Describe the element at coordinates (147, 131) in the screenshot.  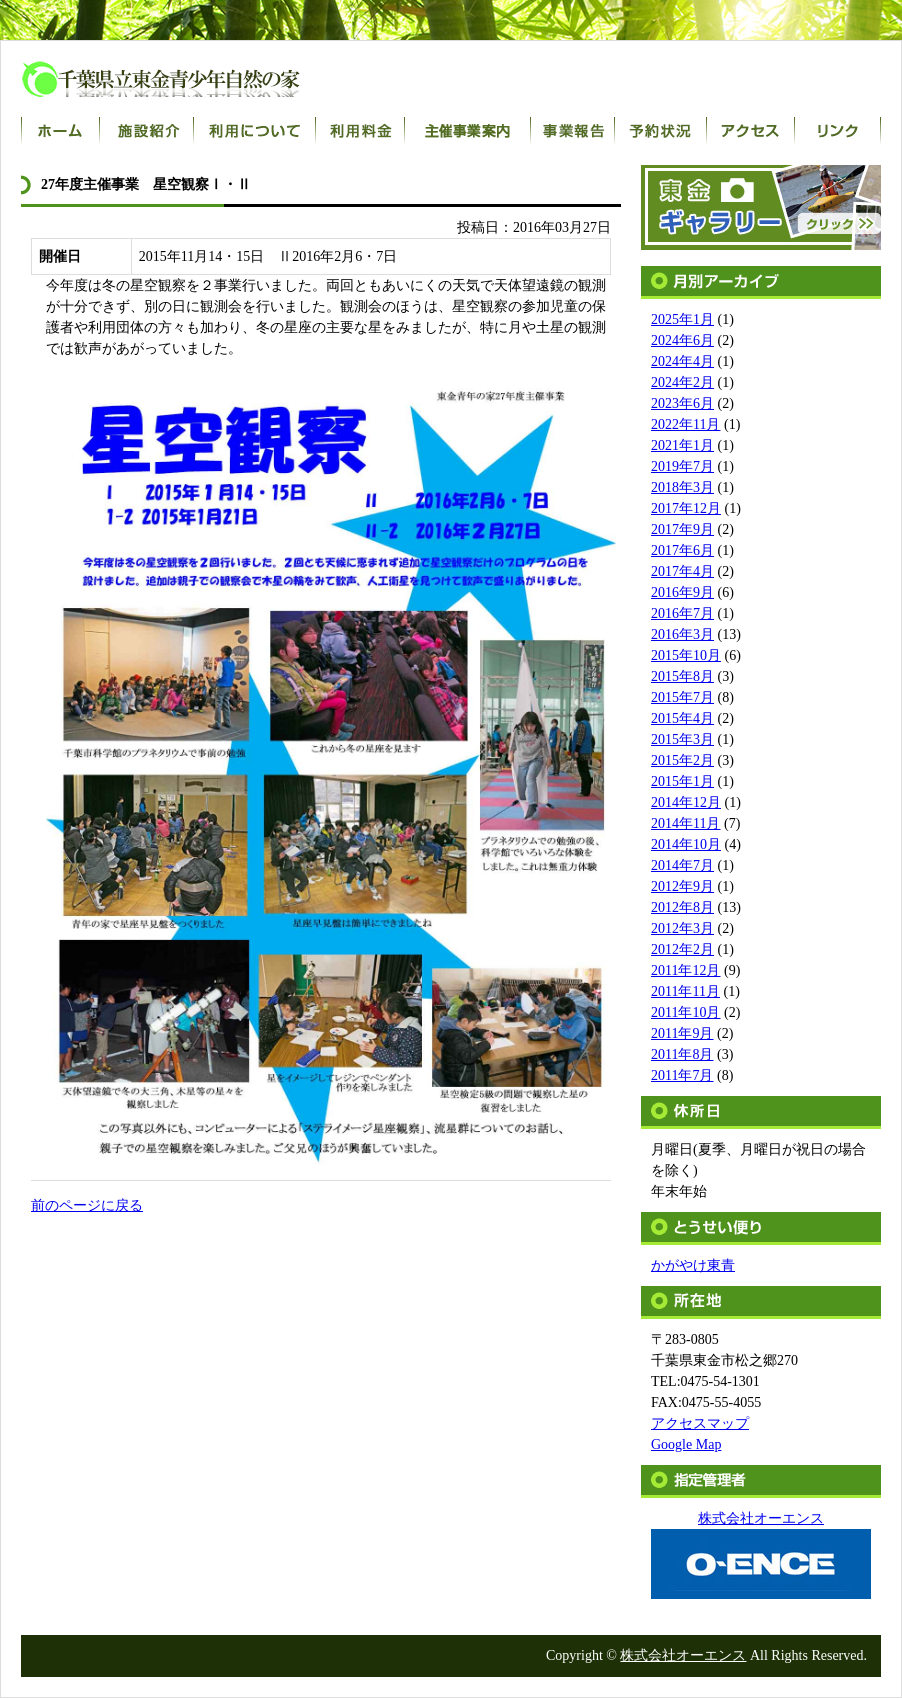
I see `施設紹介` at that location.